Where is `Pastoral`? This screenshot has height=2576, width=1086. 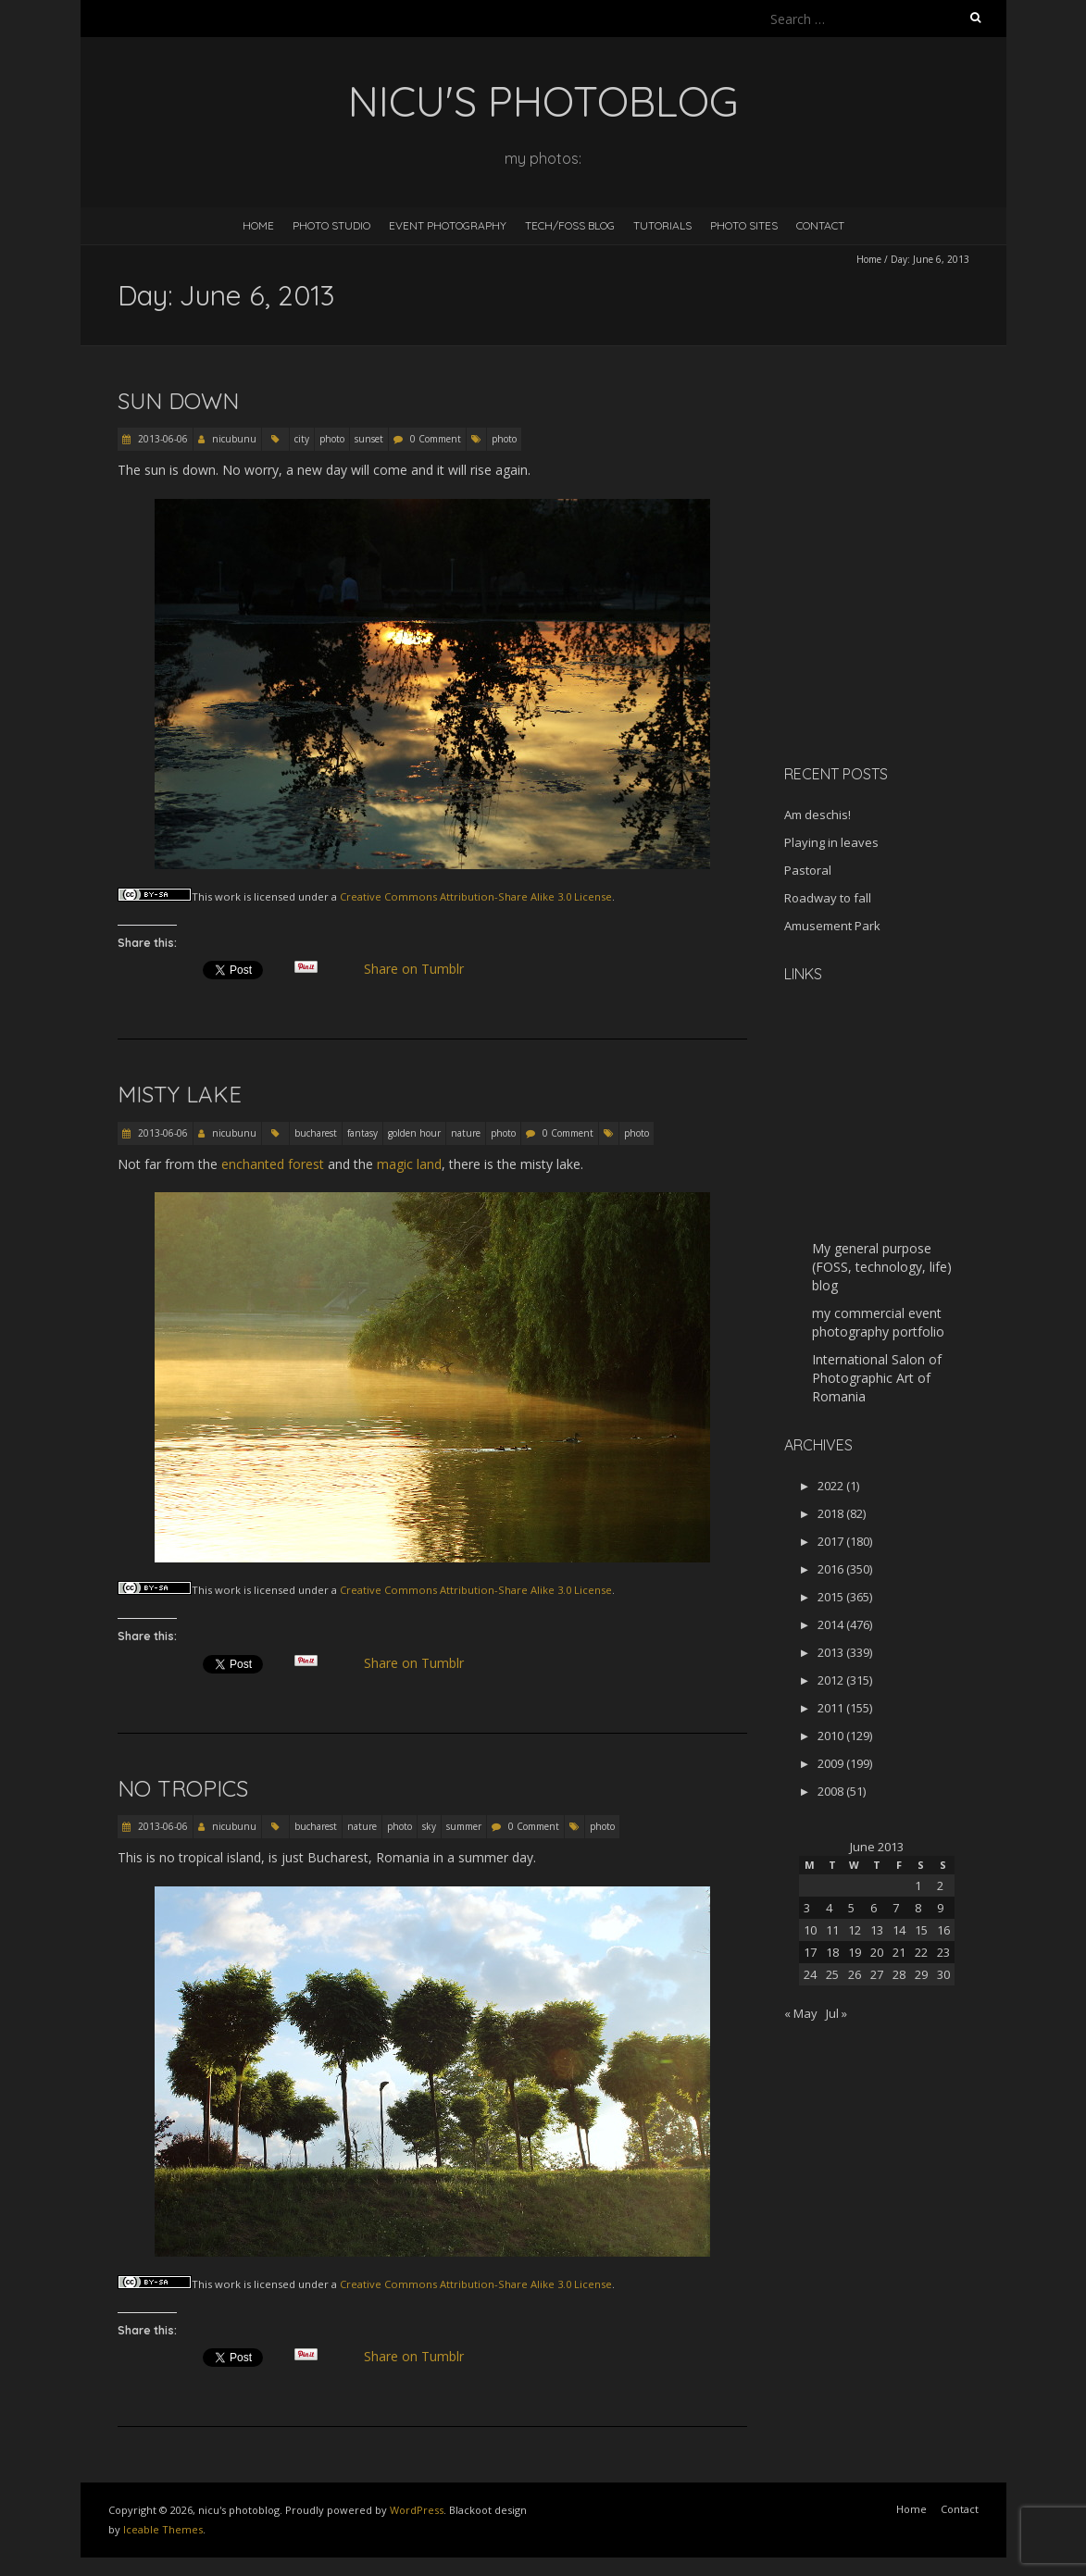 Pastoral is located at coordinates (807, 870).